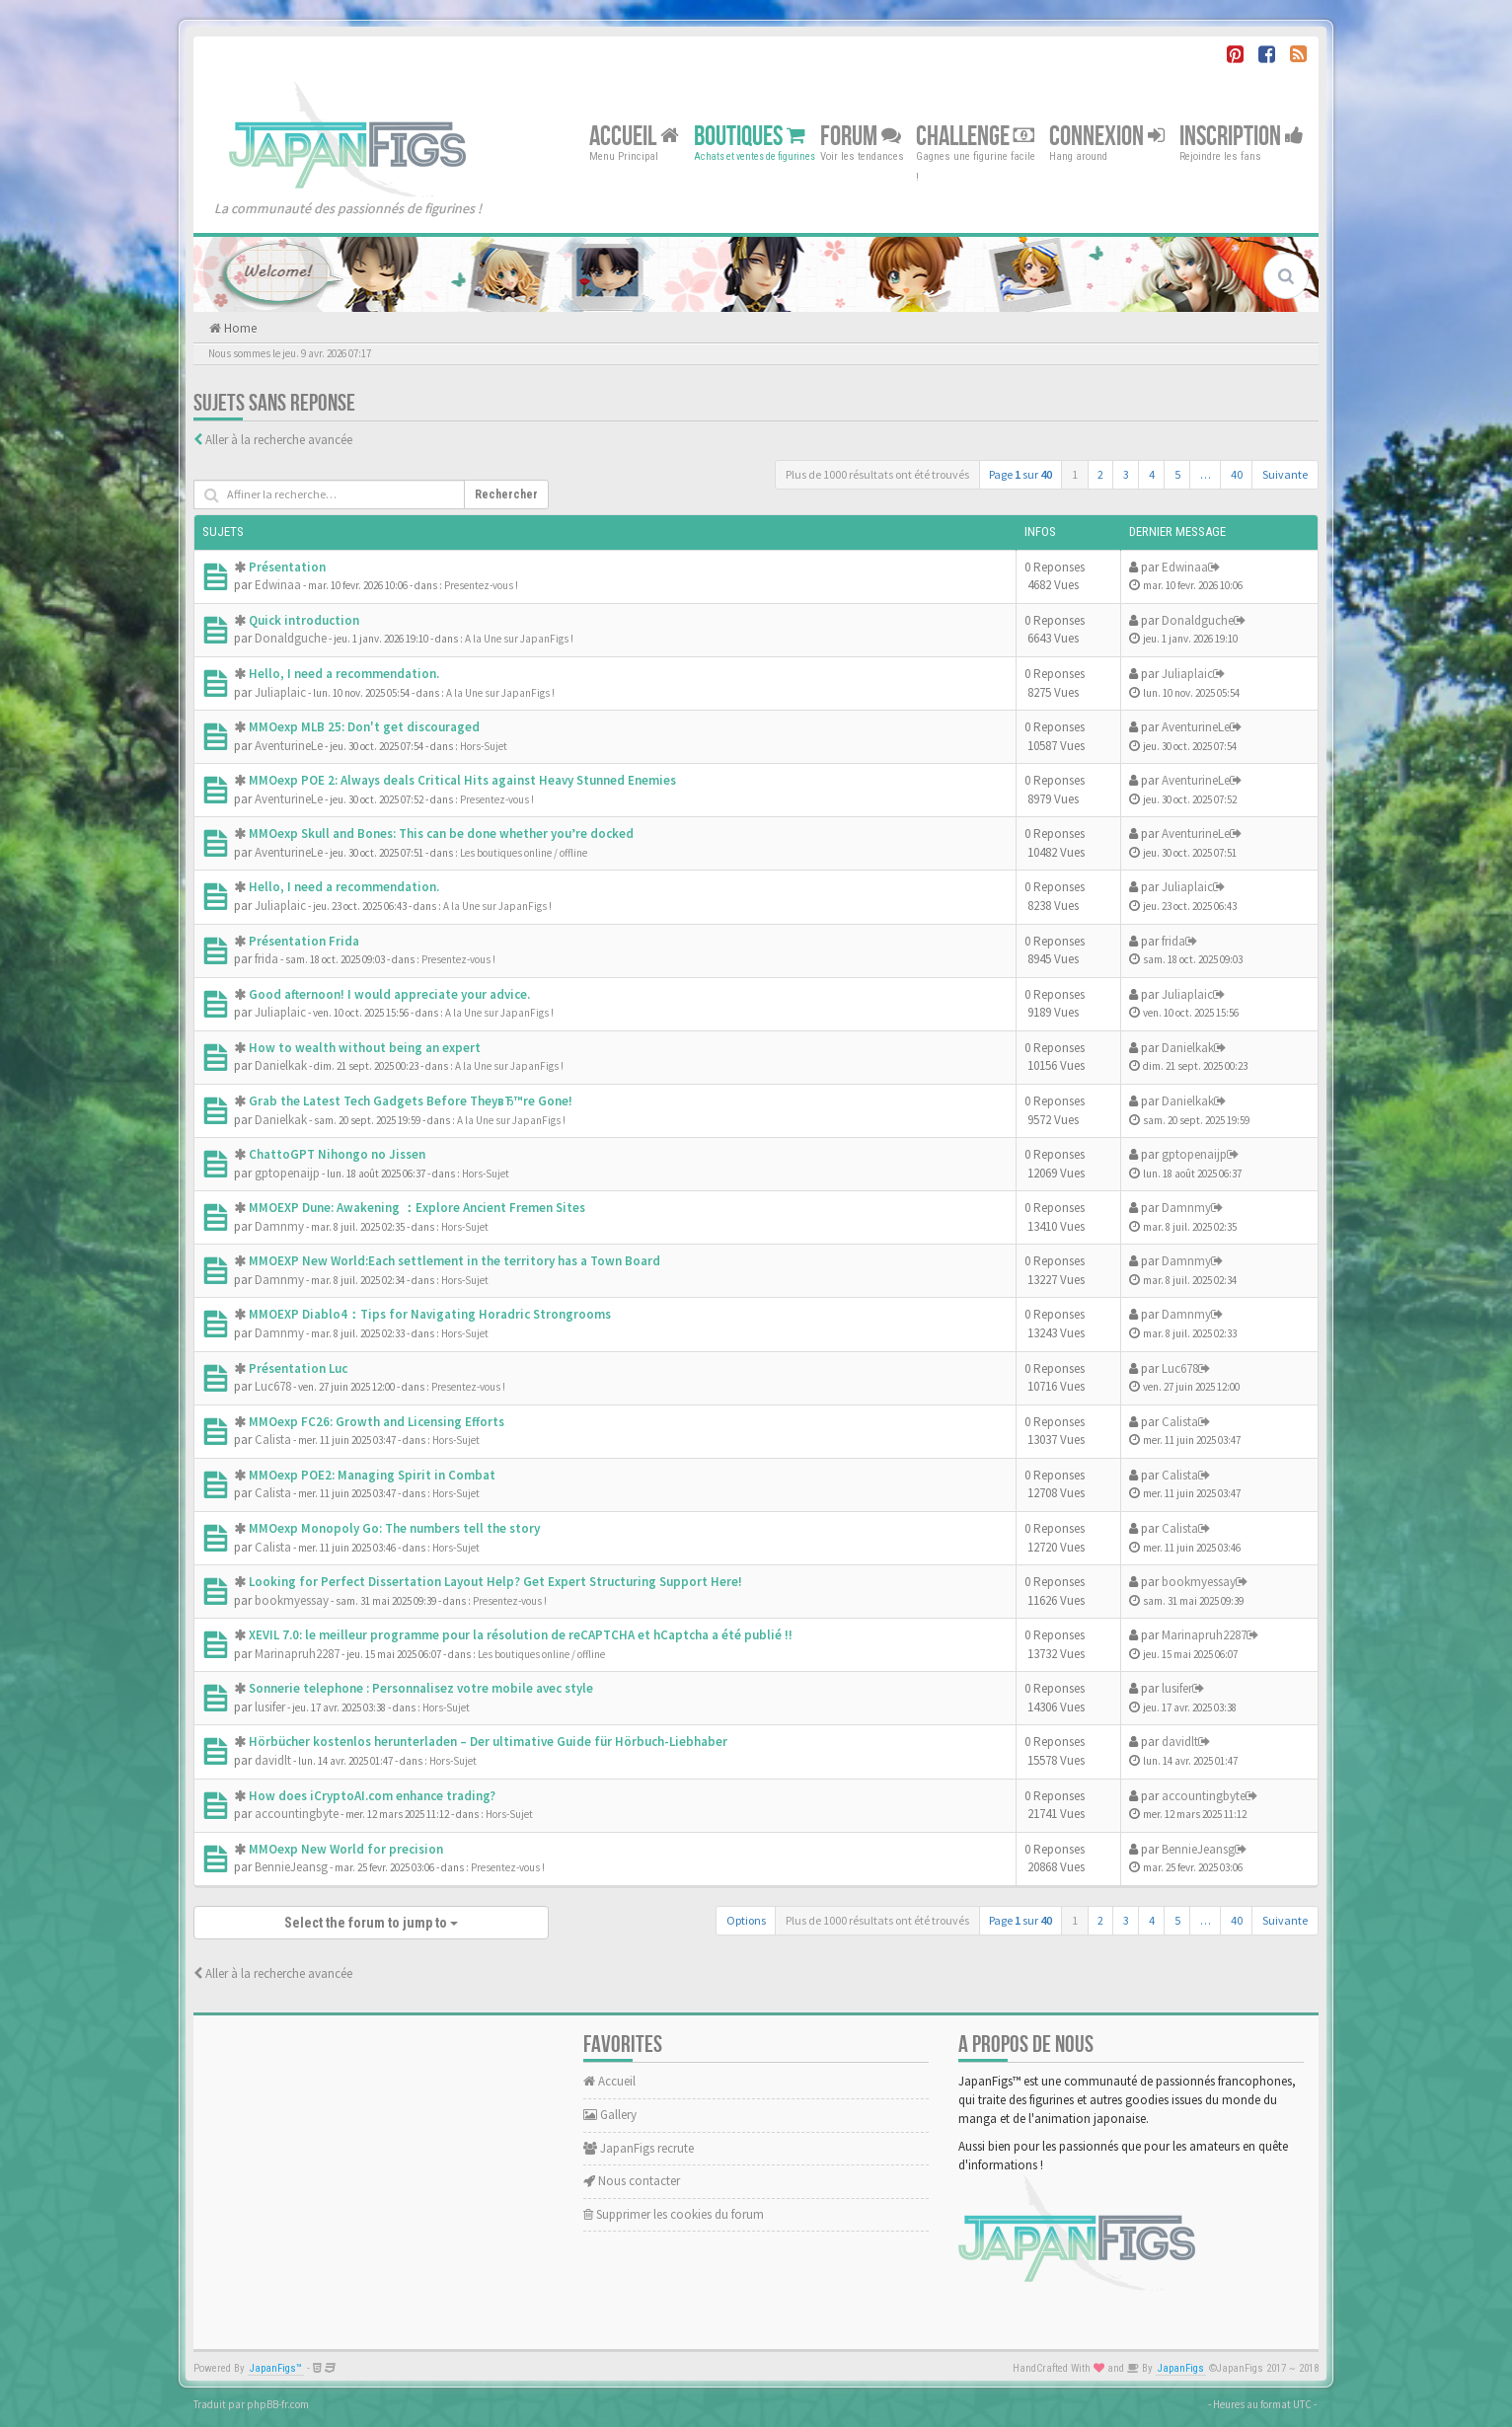 The width and height of the screenshot is (1512, 2427). I want to click on Juliaplaic, so click(280, 692).